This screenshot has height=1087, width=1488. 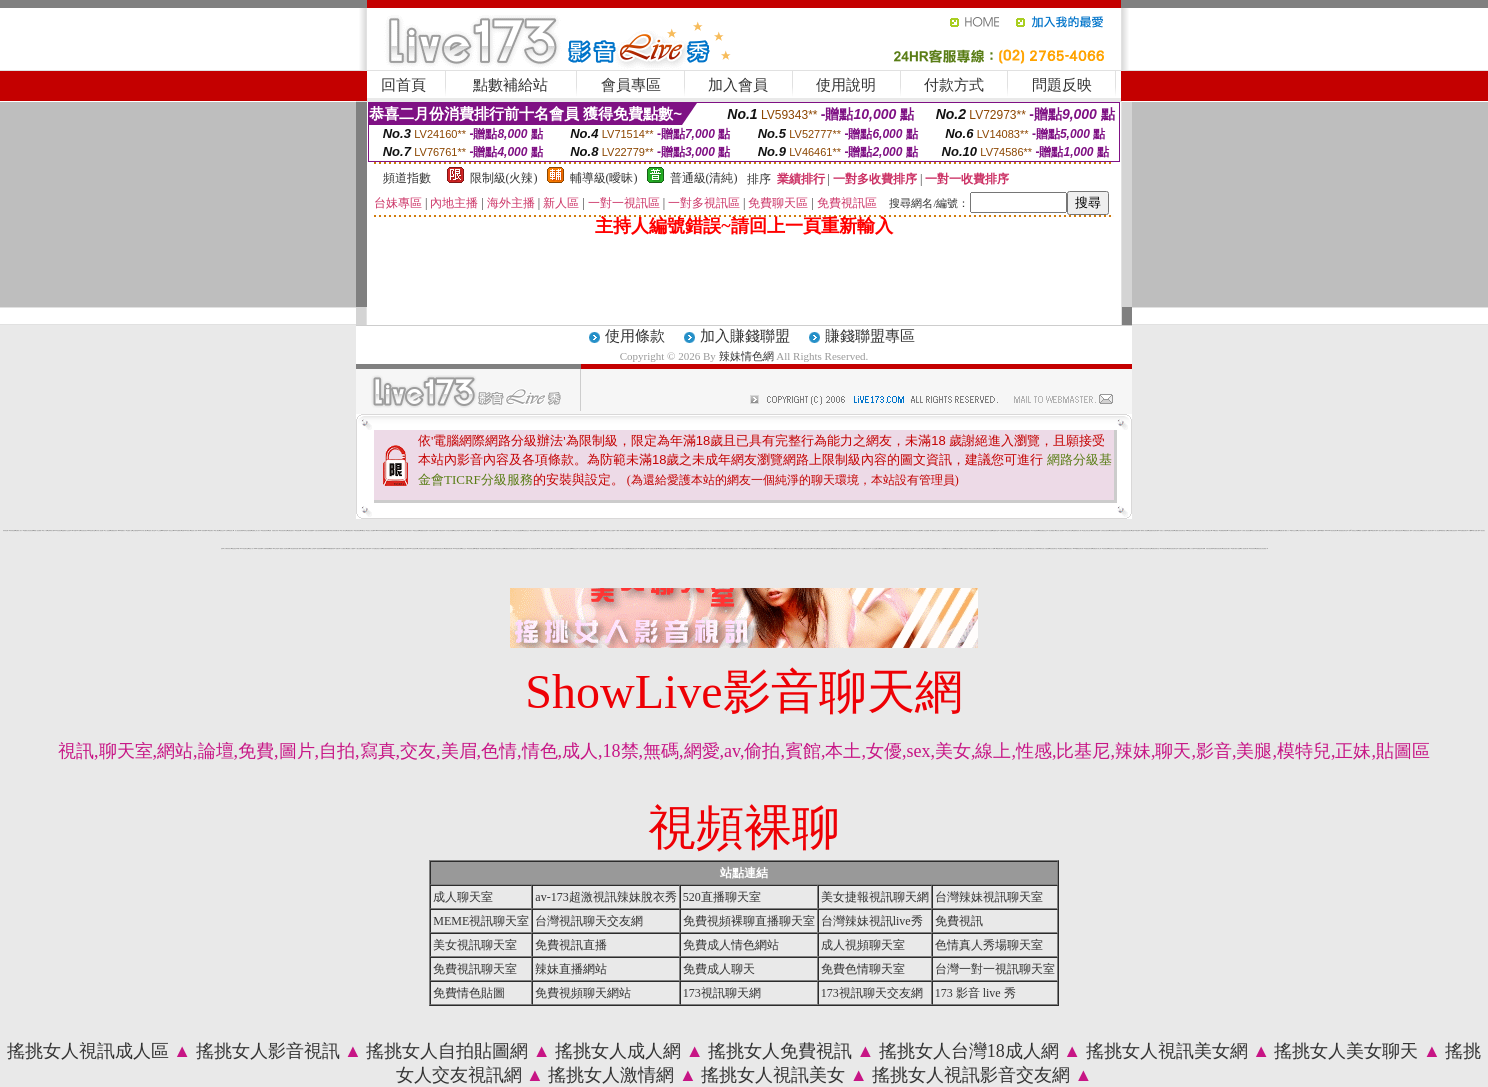 I want to click on 搖挑女人視訊成人區, so click(x=88, y=1051).